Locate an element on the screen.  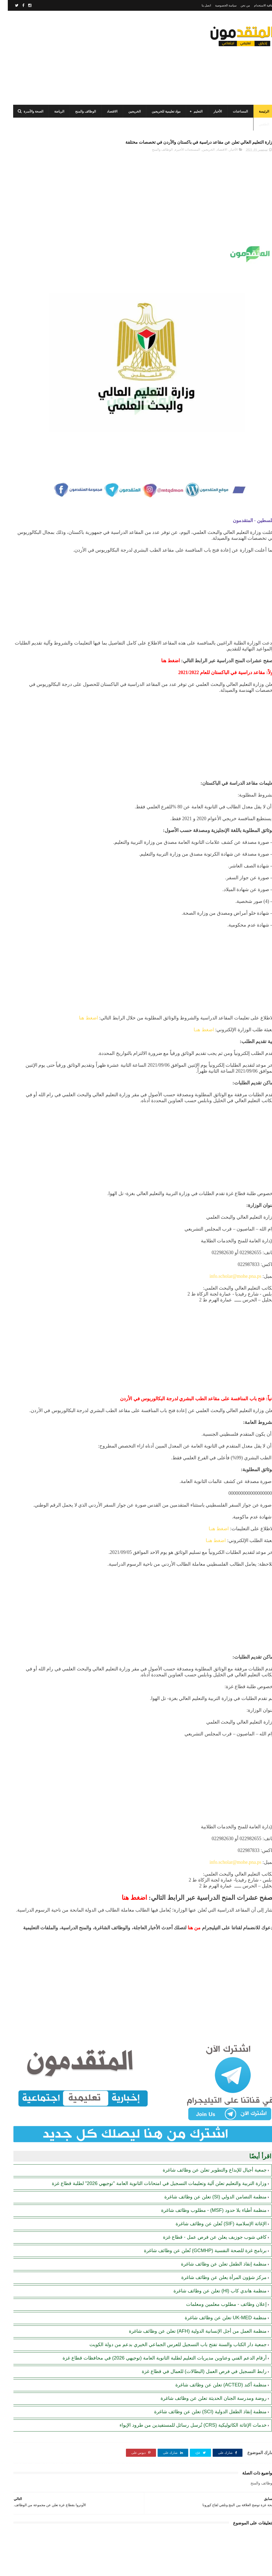
المساعدات is located at coordinates (232, 111).